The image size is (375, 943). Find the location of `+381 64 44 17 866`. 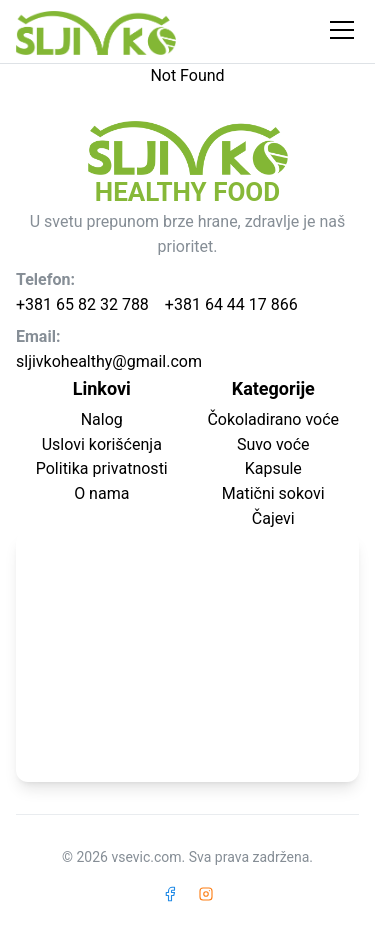

+381 64 44 17 866 is located at coordinates (231, 304).